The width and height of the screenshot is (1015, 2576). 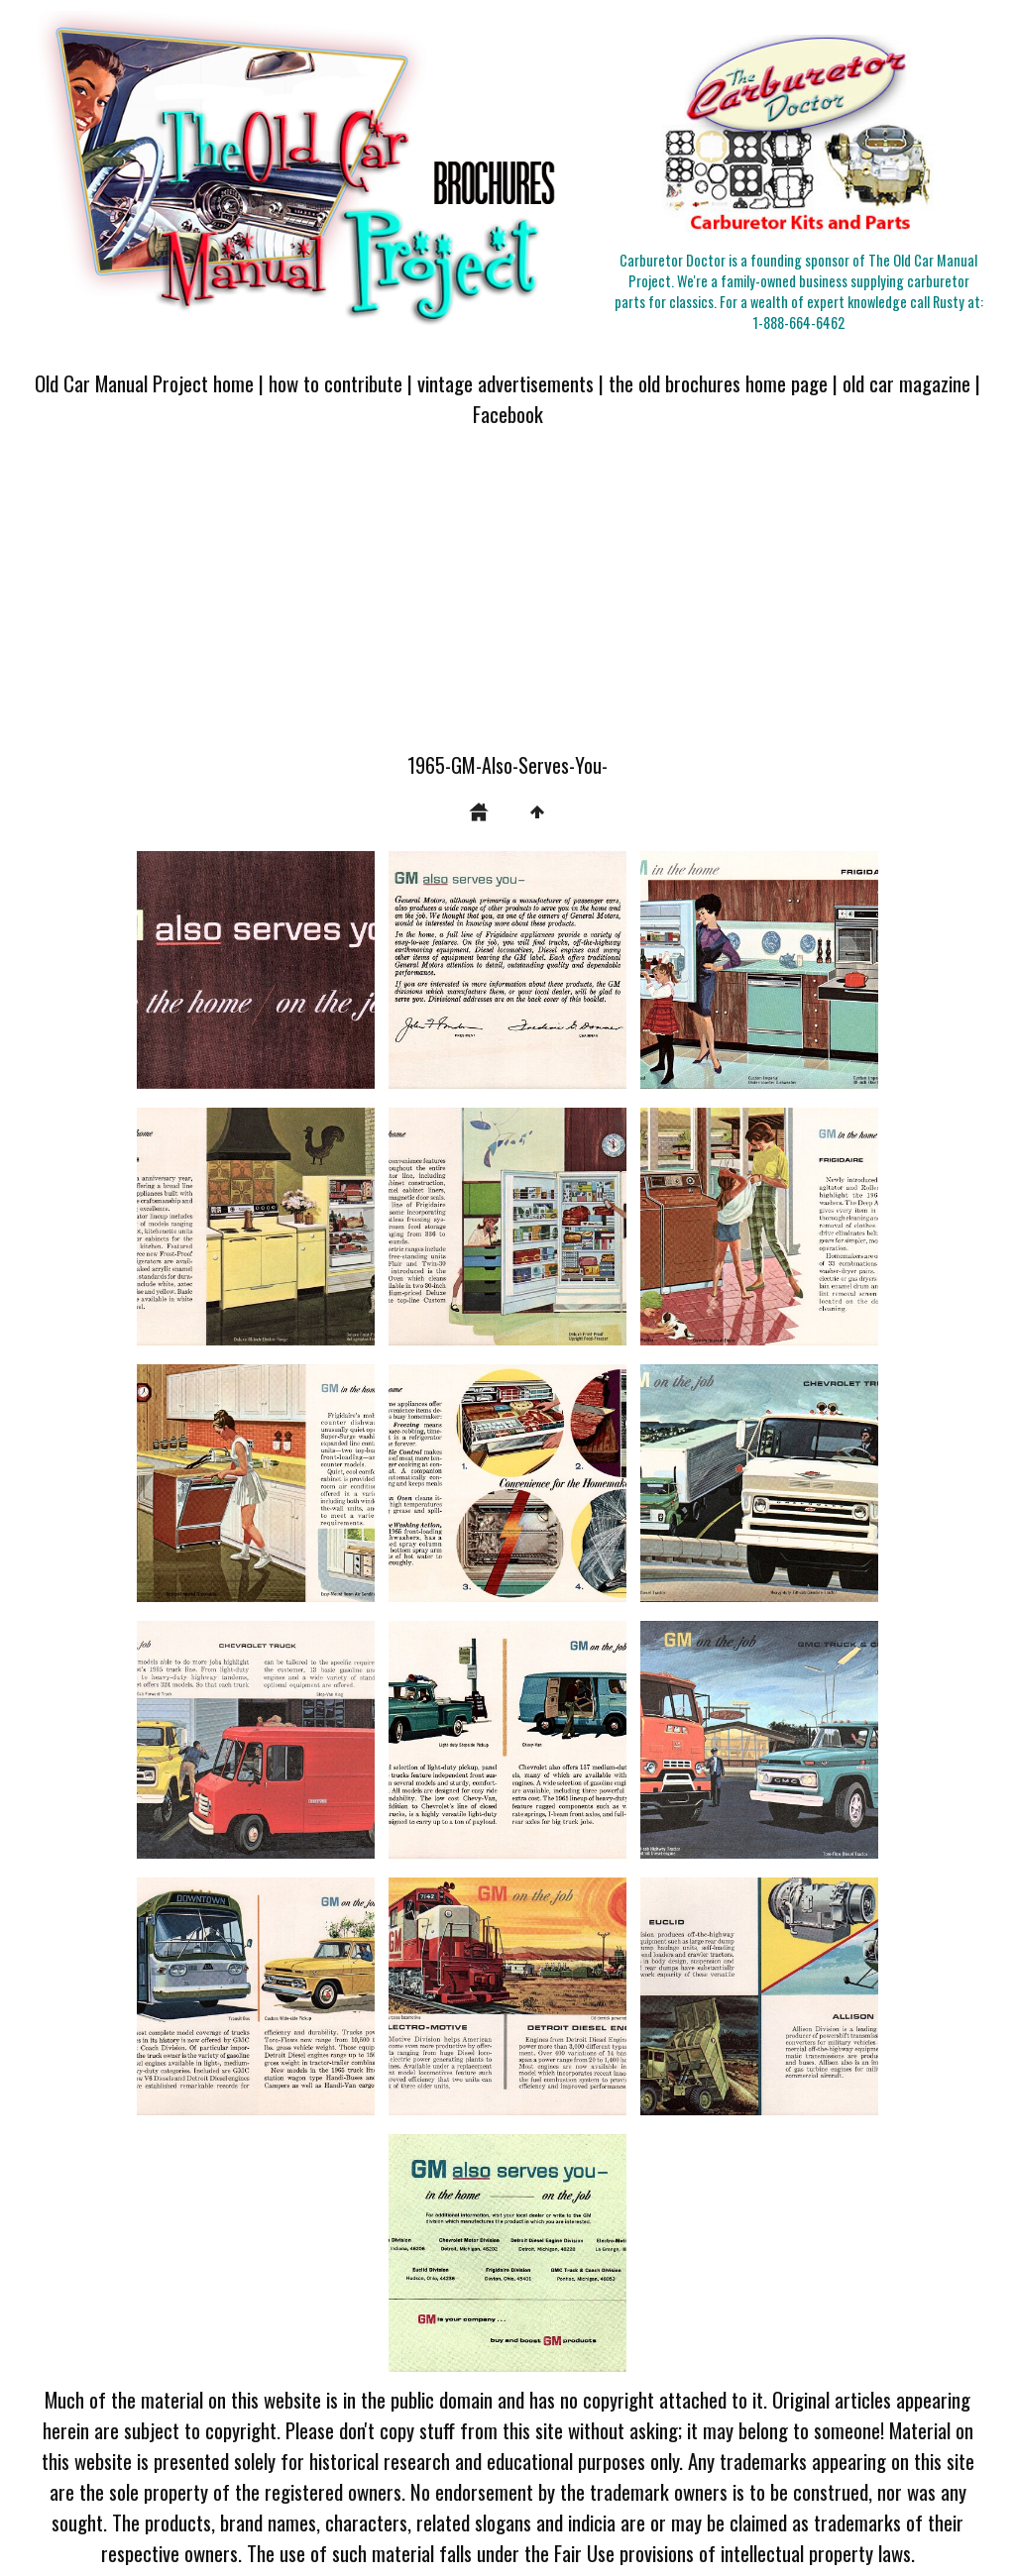 What do you see at coordinates (906, 383) in the screenshot?
I see `old car magazine` at bounding box center [906, 383].